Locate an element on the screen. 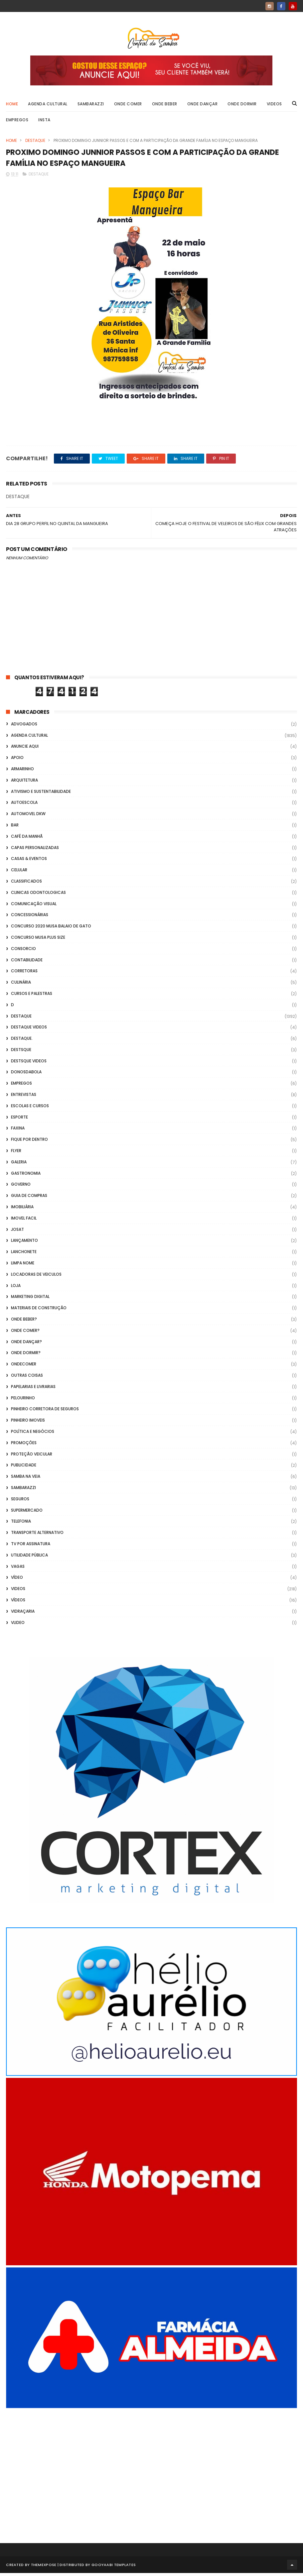 This screenshot has height=2576, width=303. transporte alternativo is located at coordinates (37, 1536).